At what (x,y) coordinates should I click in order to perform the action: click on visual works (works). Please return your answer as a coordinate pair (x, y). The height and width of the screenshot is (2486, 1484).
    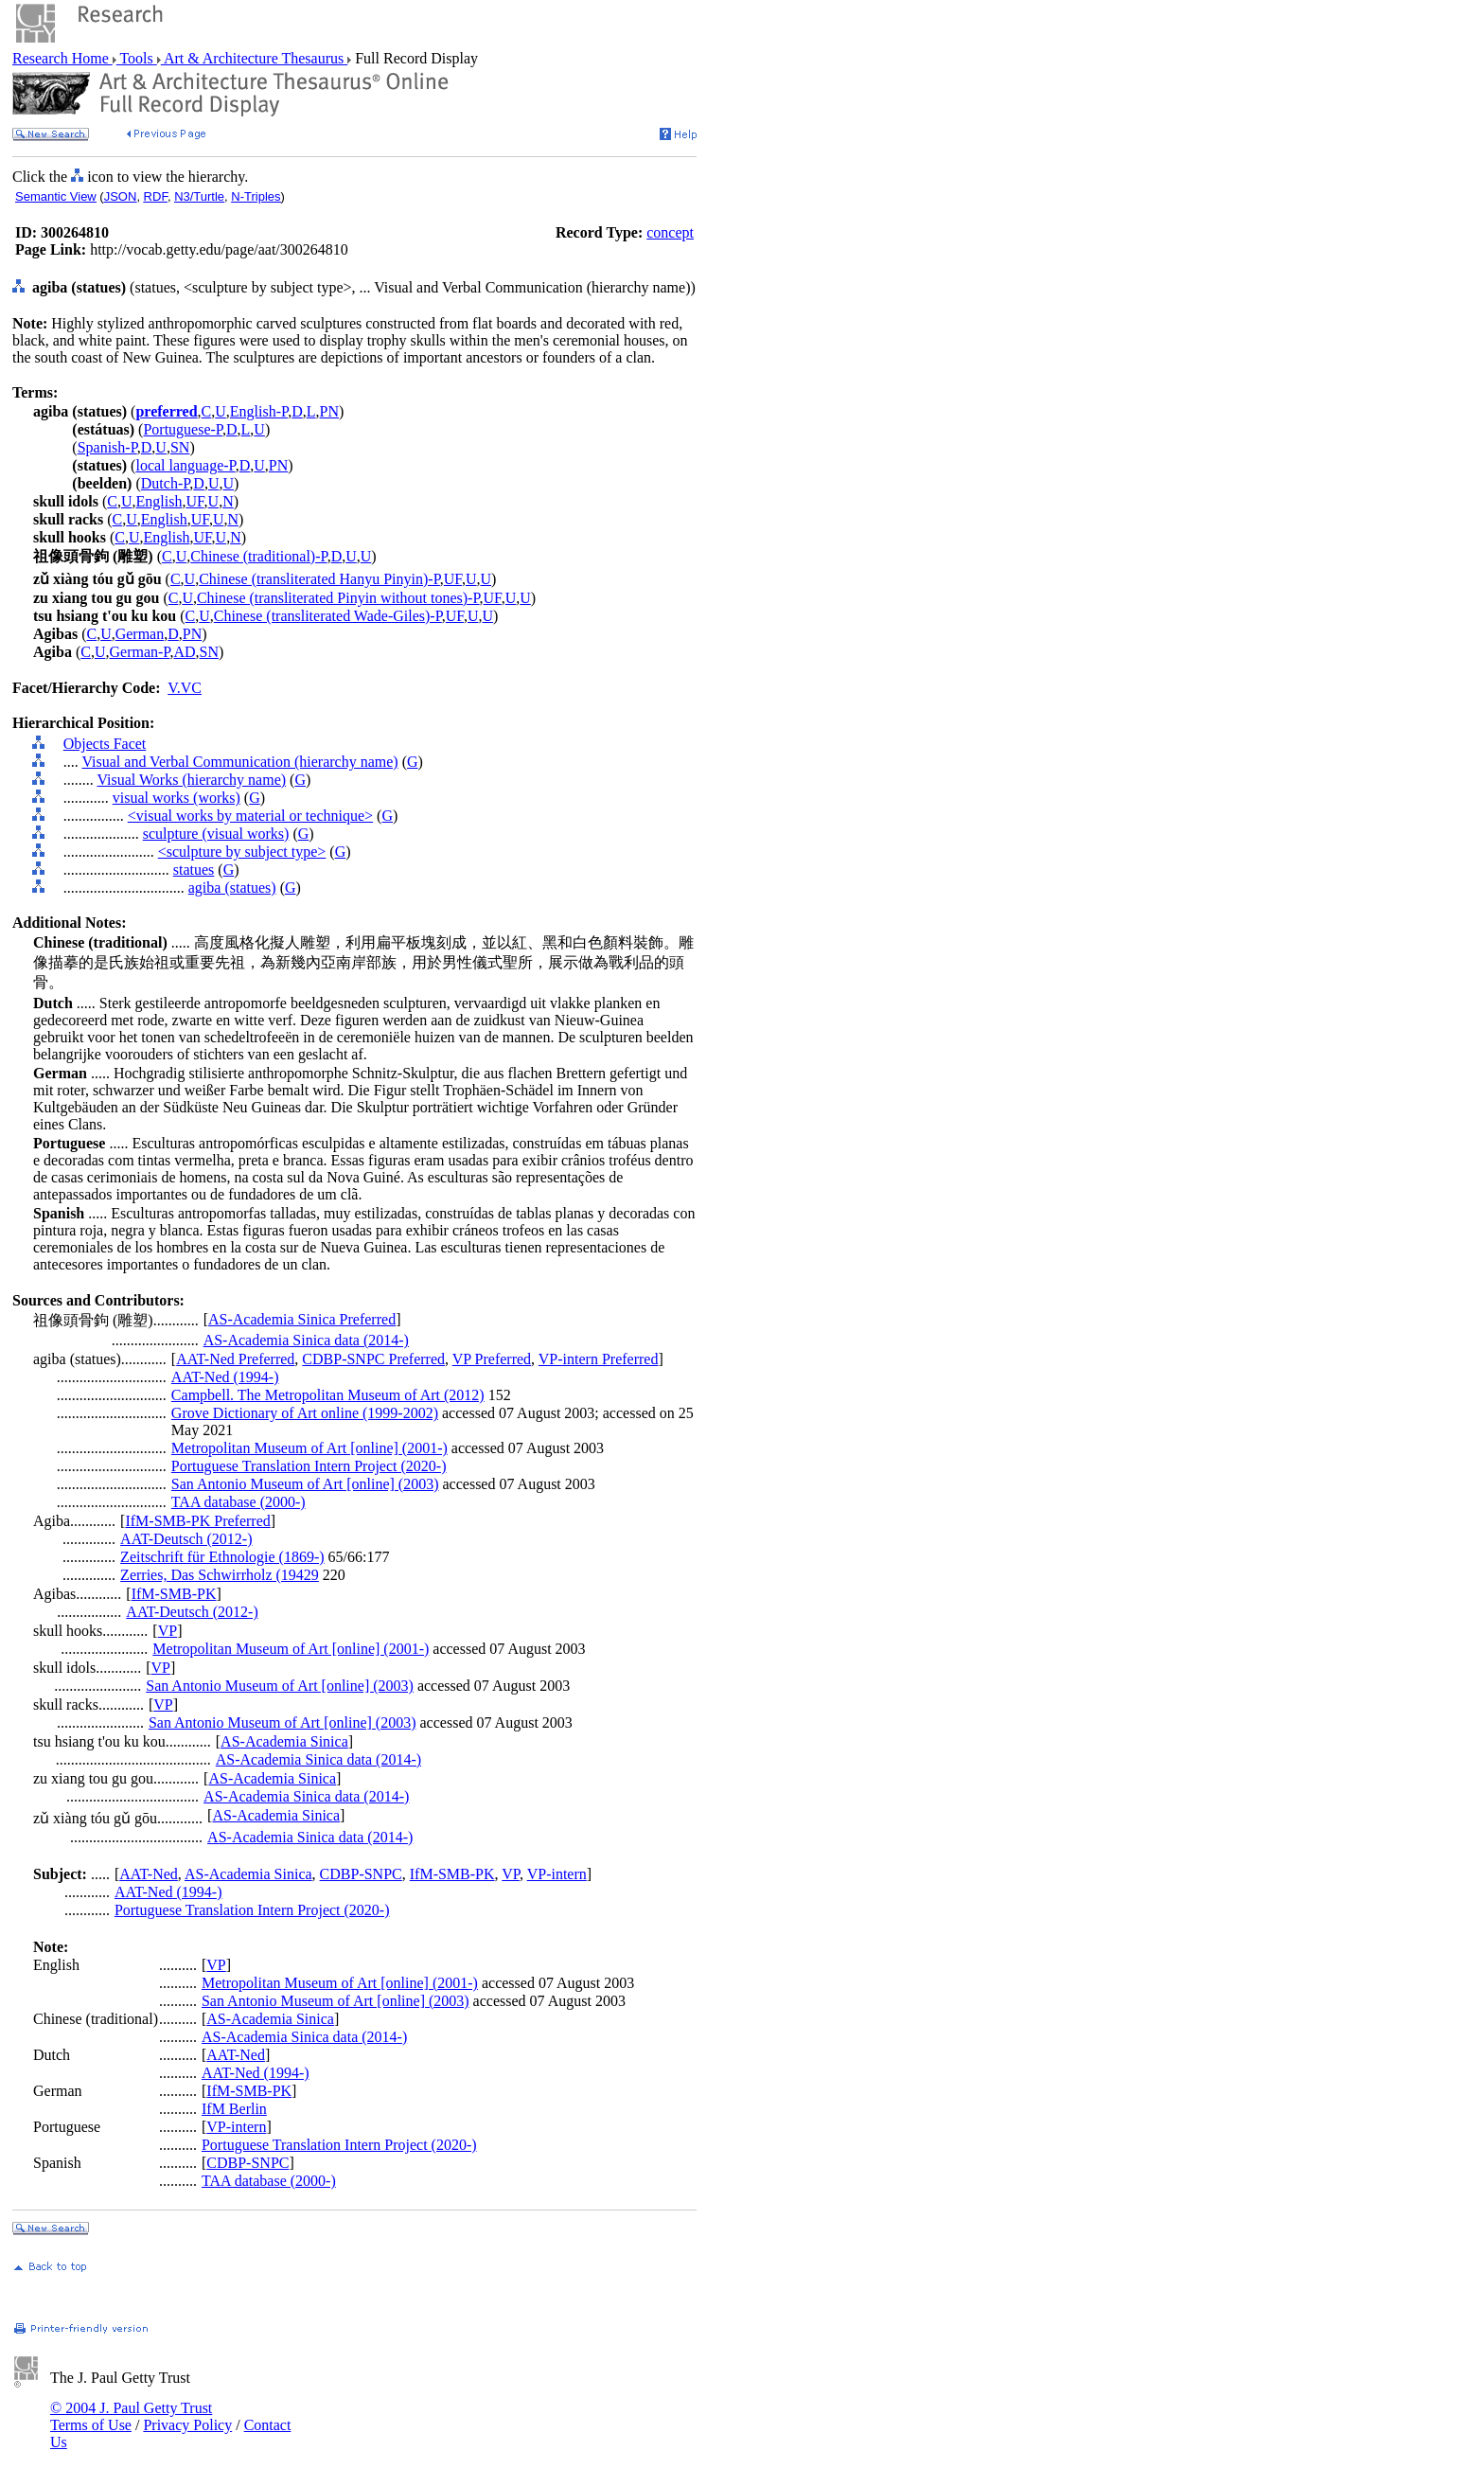
    Looking at the image, I should click on (176, 798).